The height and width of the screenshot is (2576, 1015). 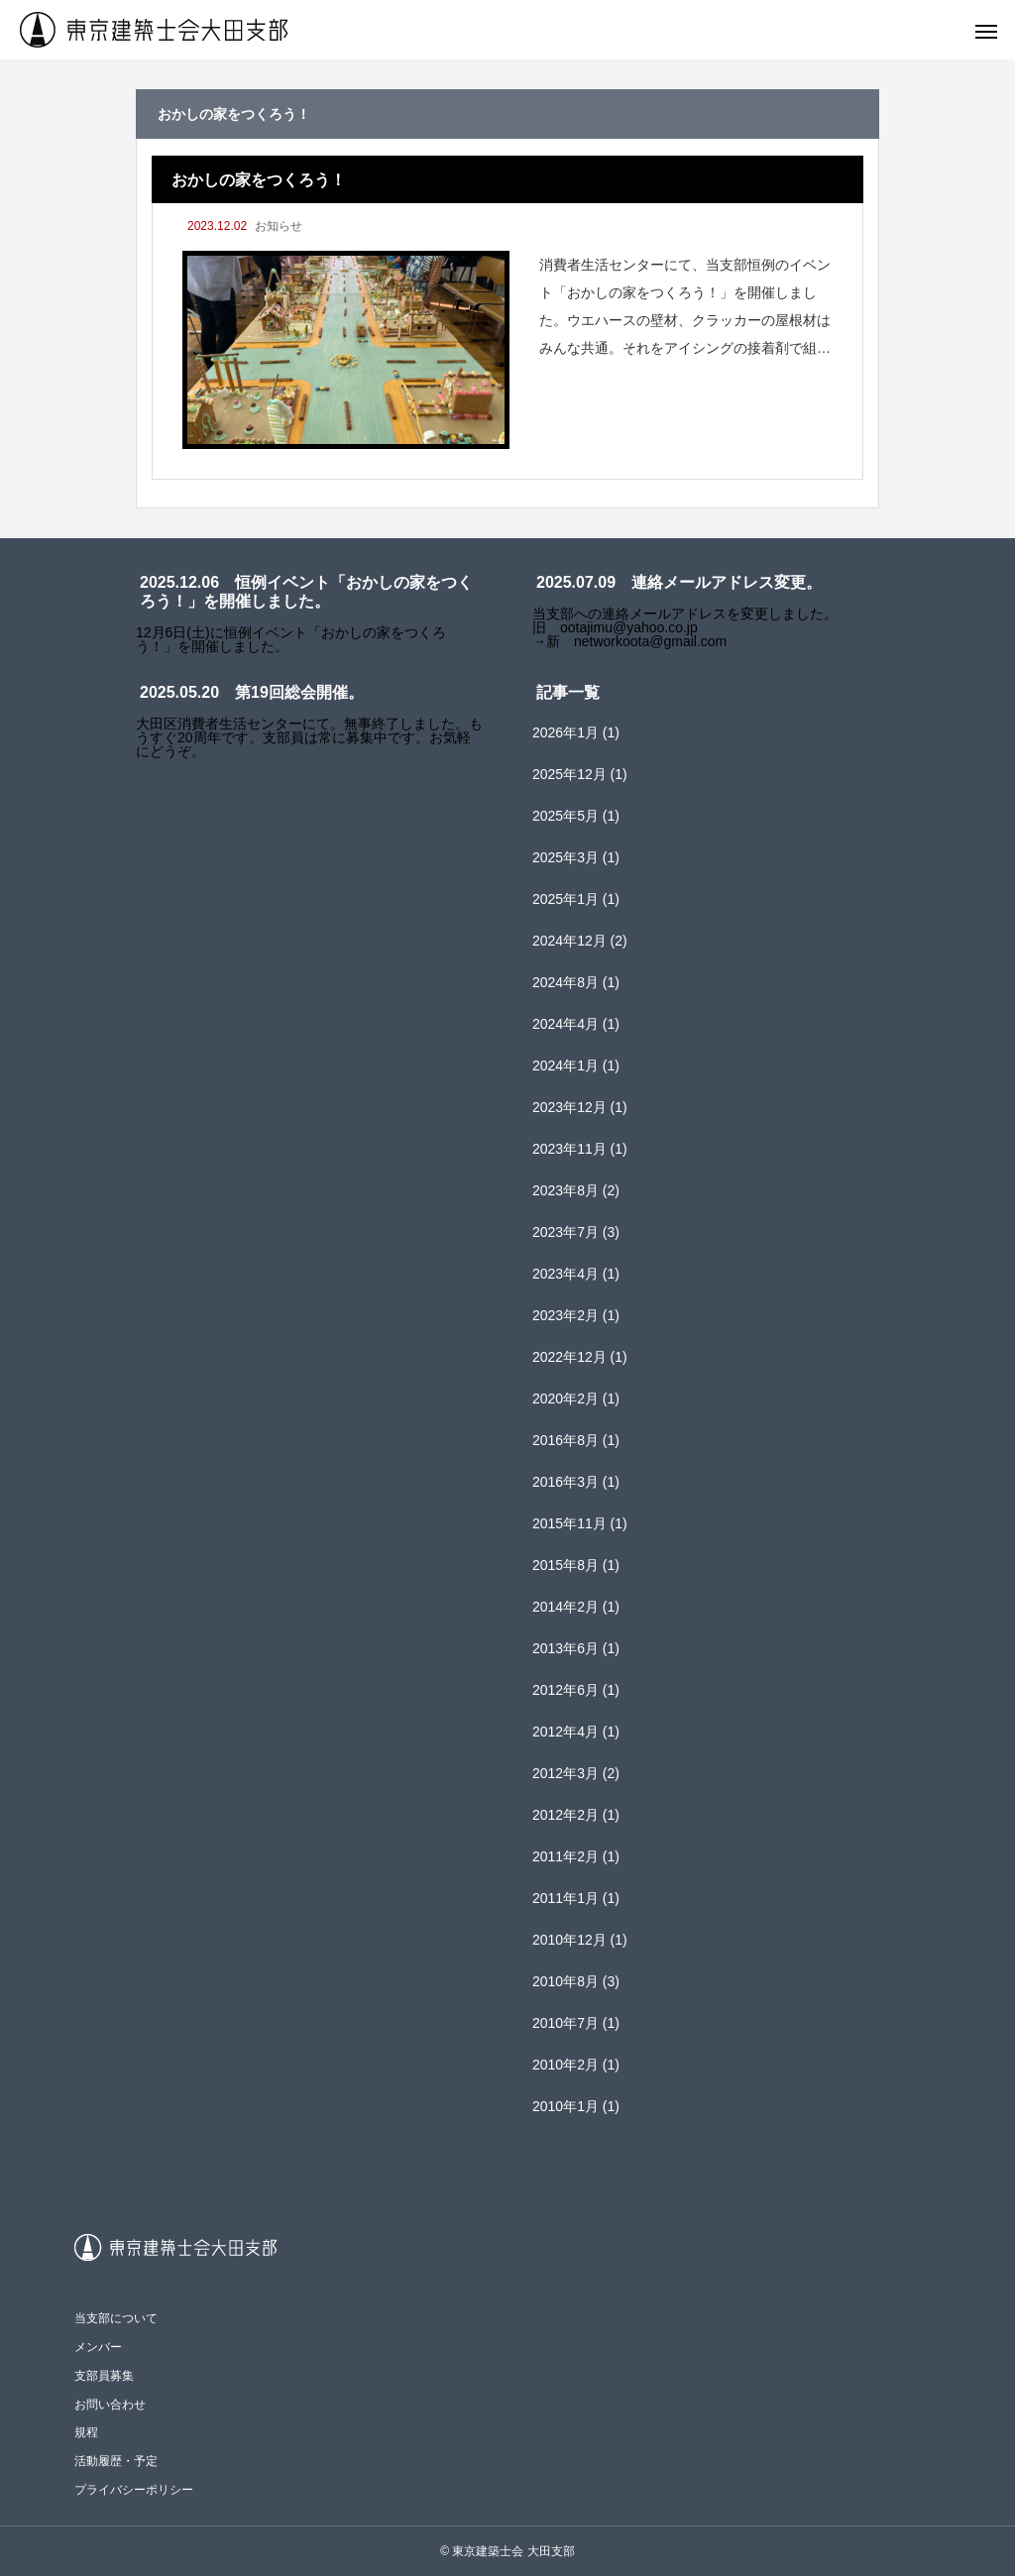 I want to click on 2026年1月, so click(x=565, y=732).